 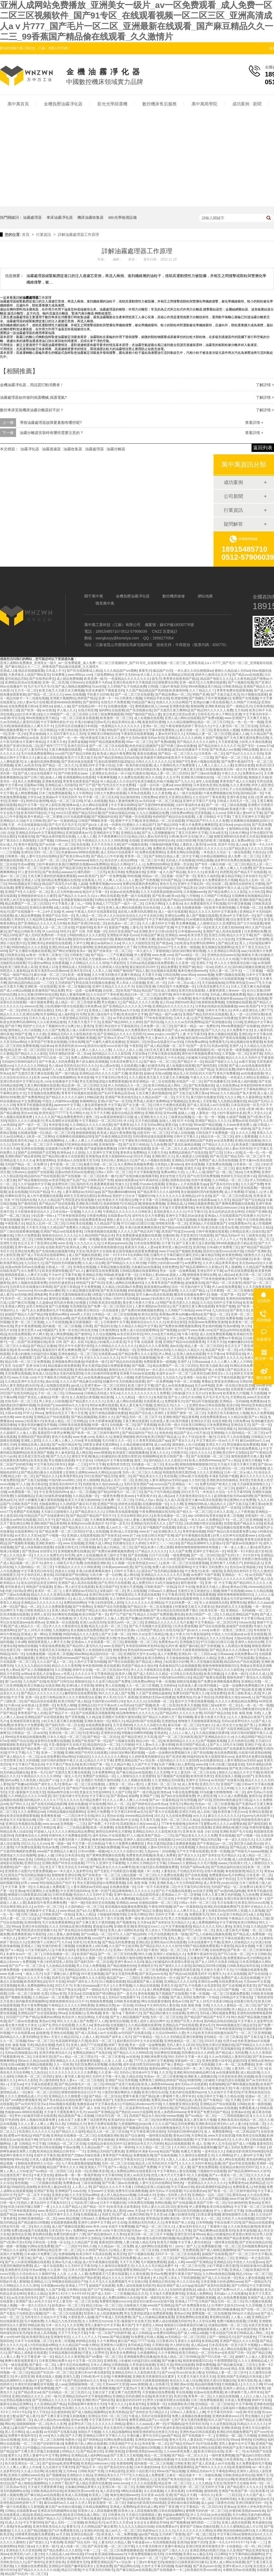 I want to click on 亚洲狠狠婷婷综合久久蜜芽, so click(x=37, y=896).